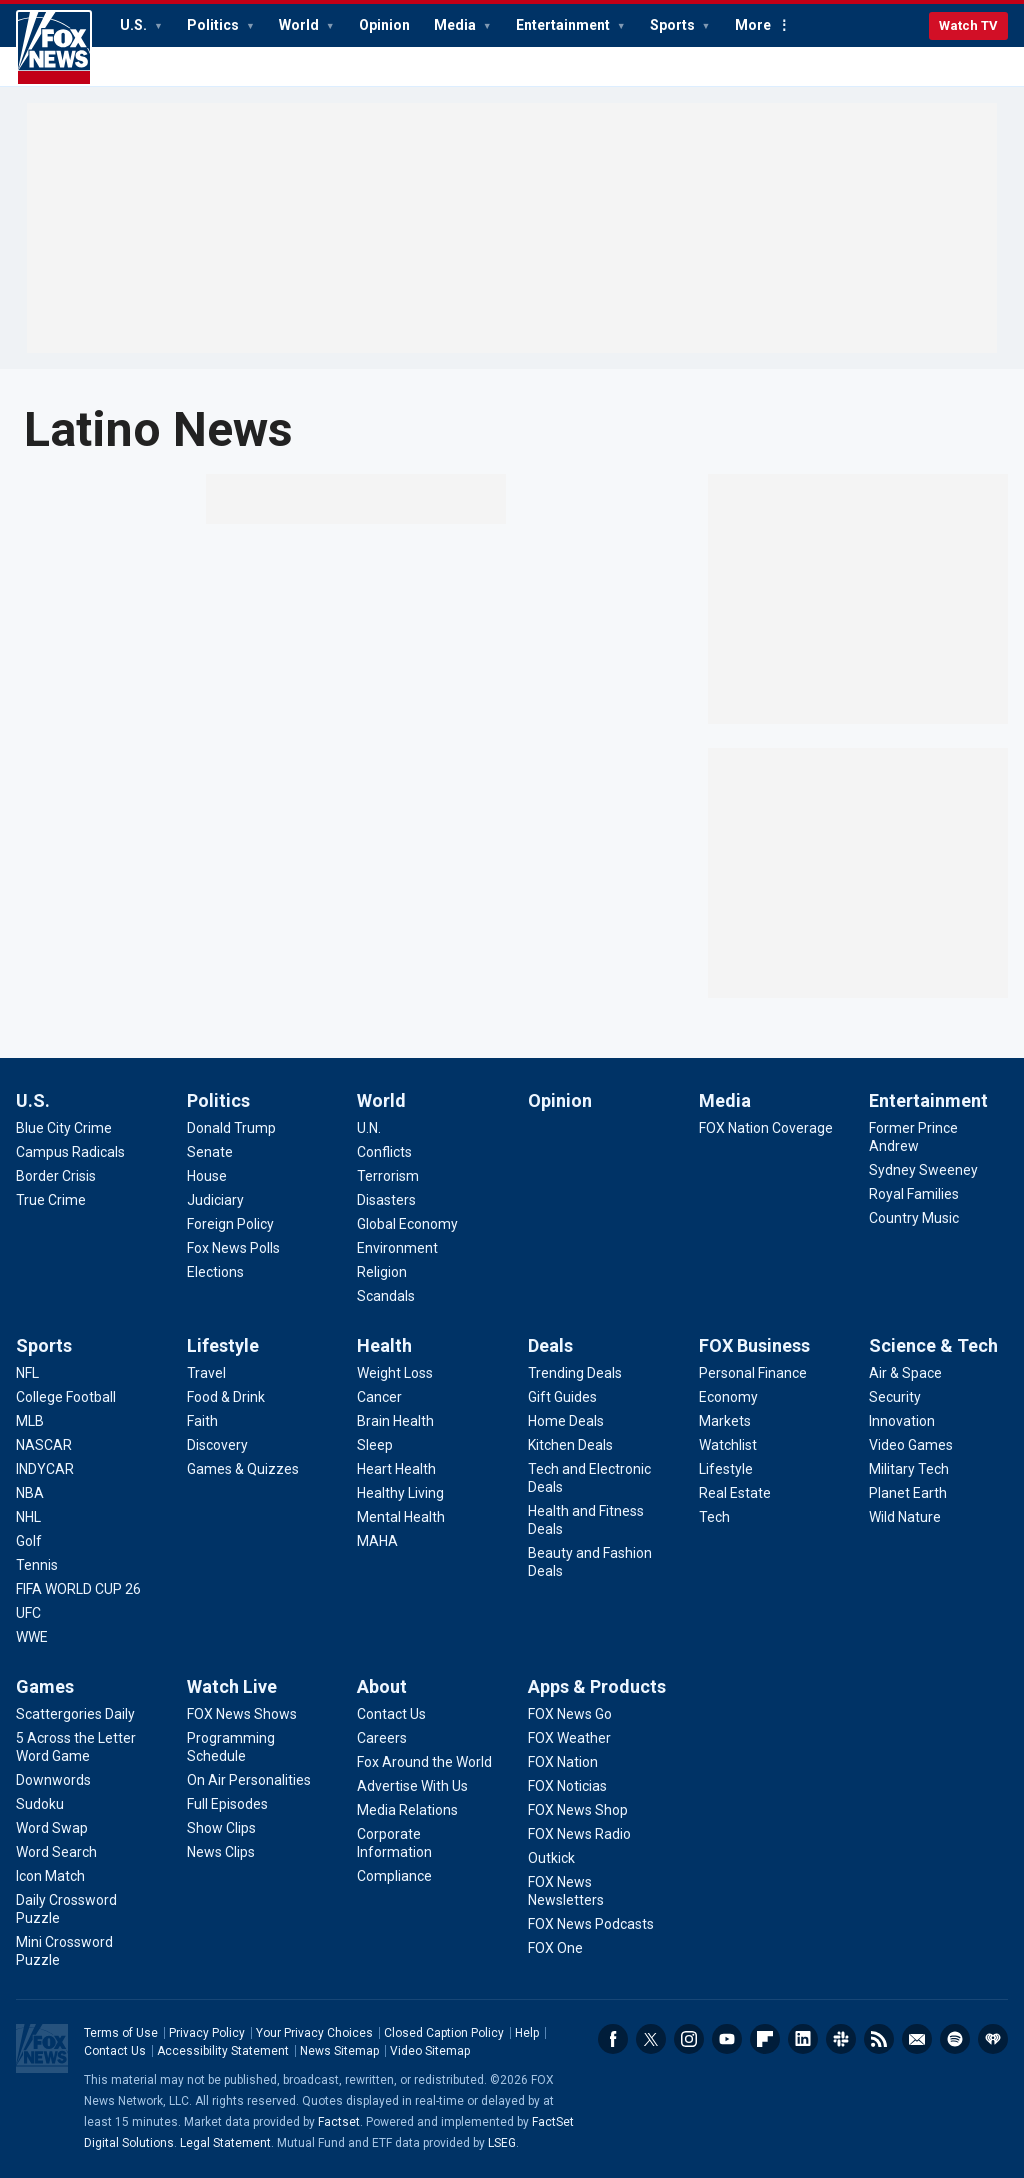 The width and height of the screenshot is (1024, 2178). What do you see at coordinates (375, 1445) in the screenshot?
I see `[Health - Sleep]` at bounding box center [375, 1445].